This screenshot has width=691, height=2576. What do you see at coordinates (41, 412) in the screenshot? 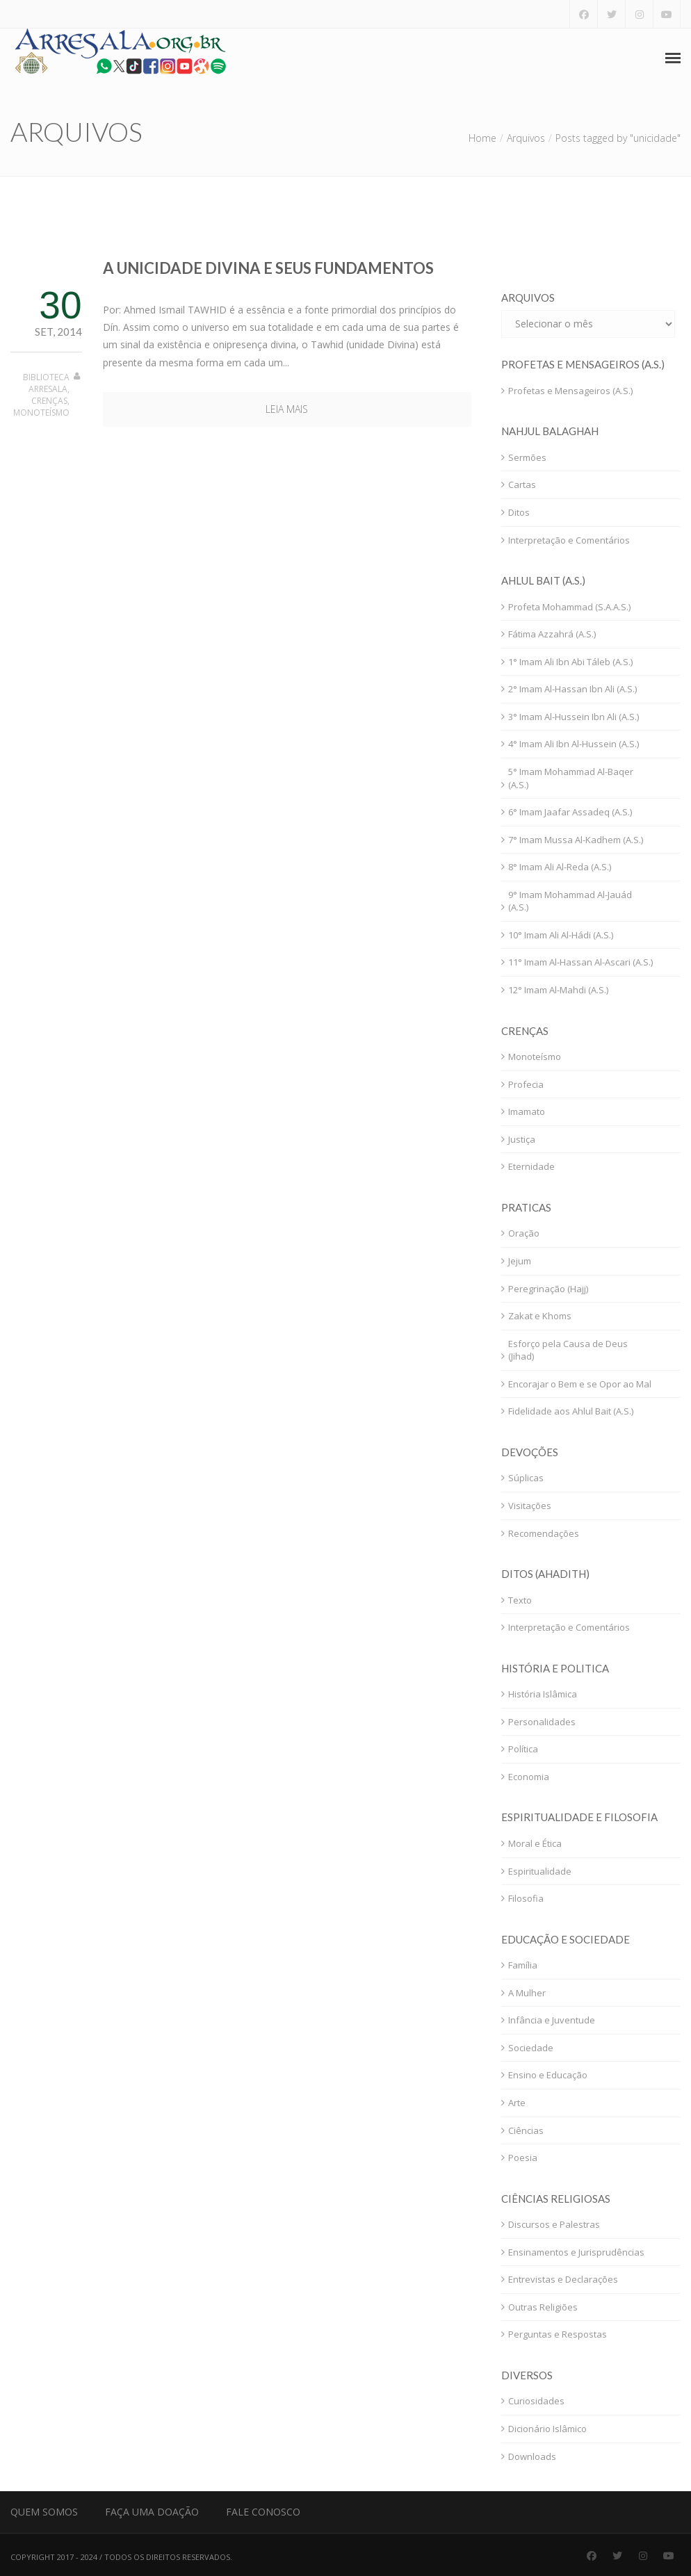
I see `Monoteísmo` at bounding box center [41, 412].